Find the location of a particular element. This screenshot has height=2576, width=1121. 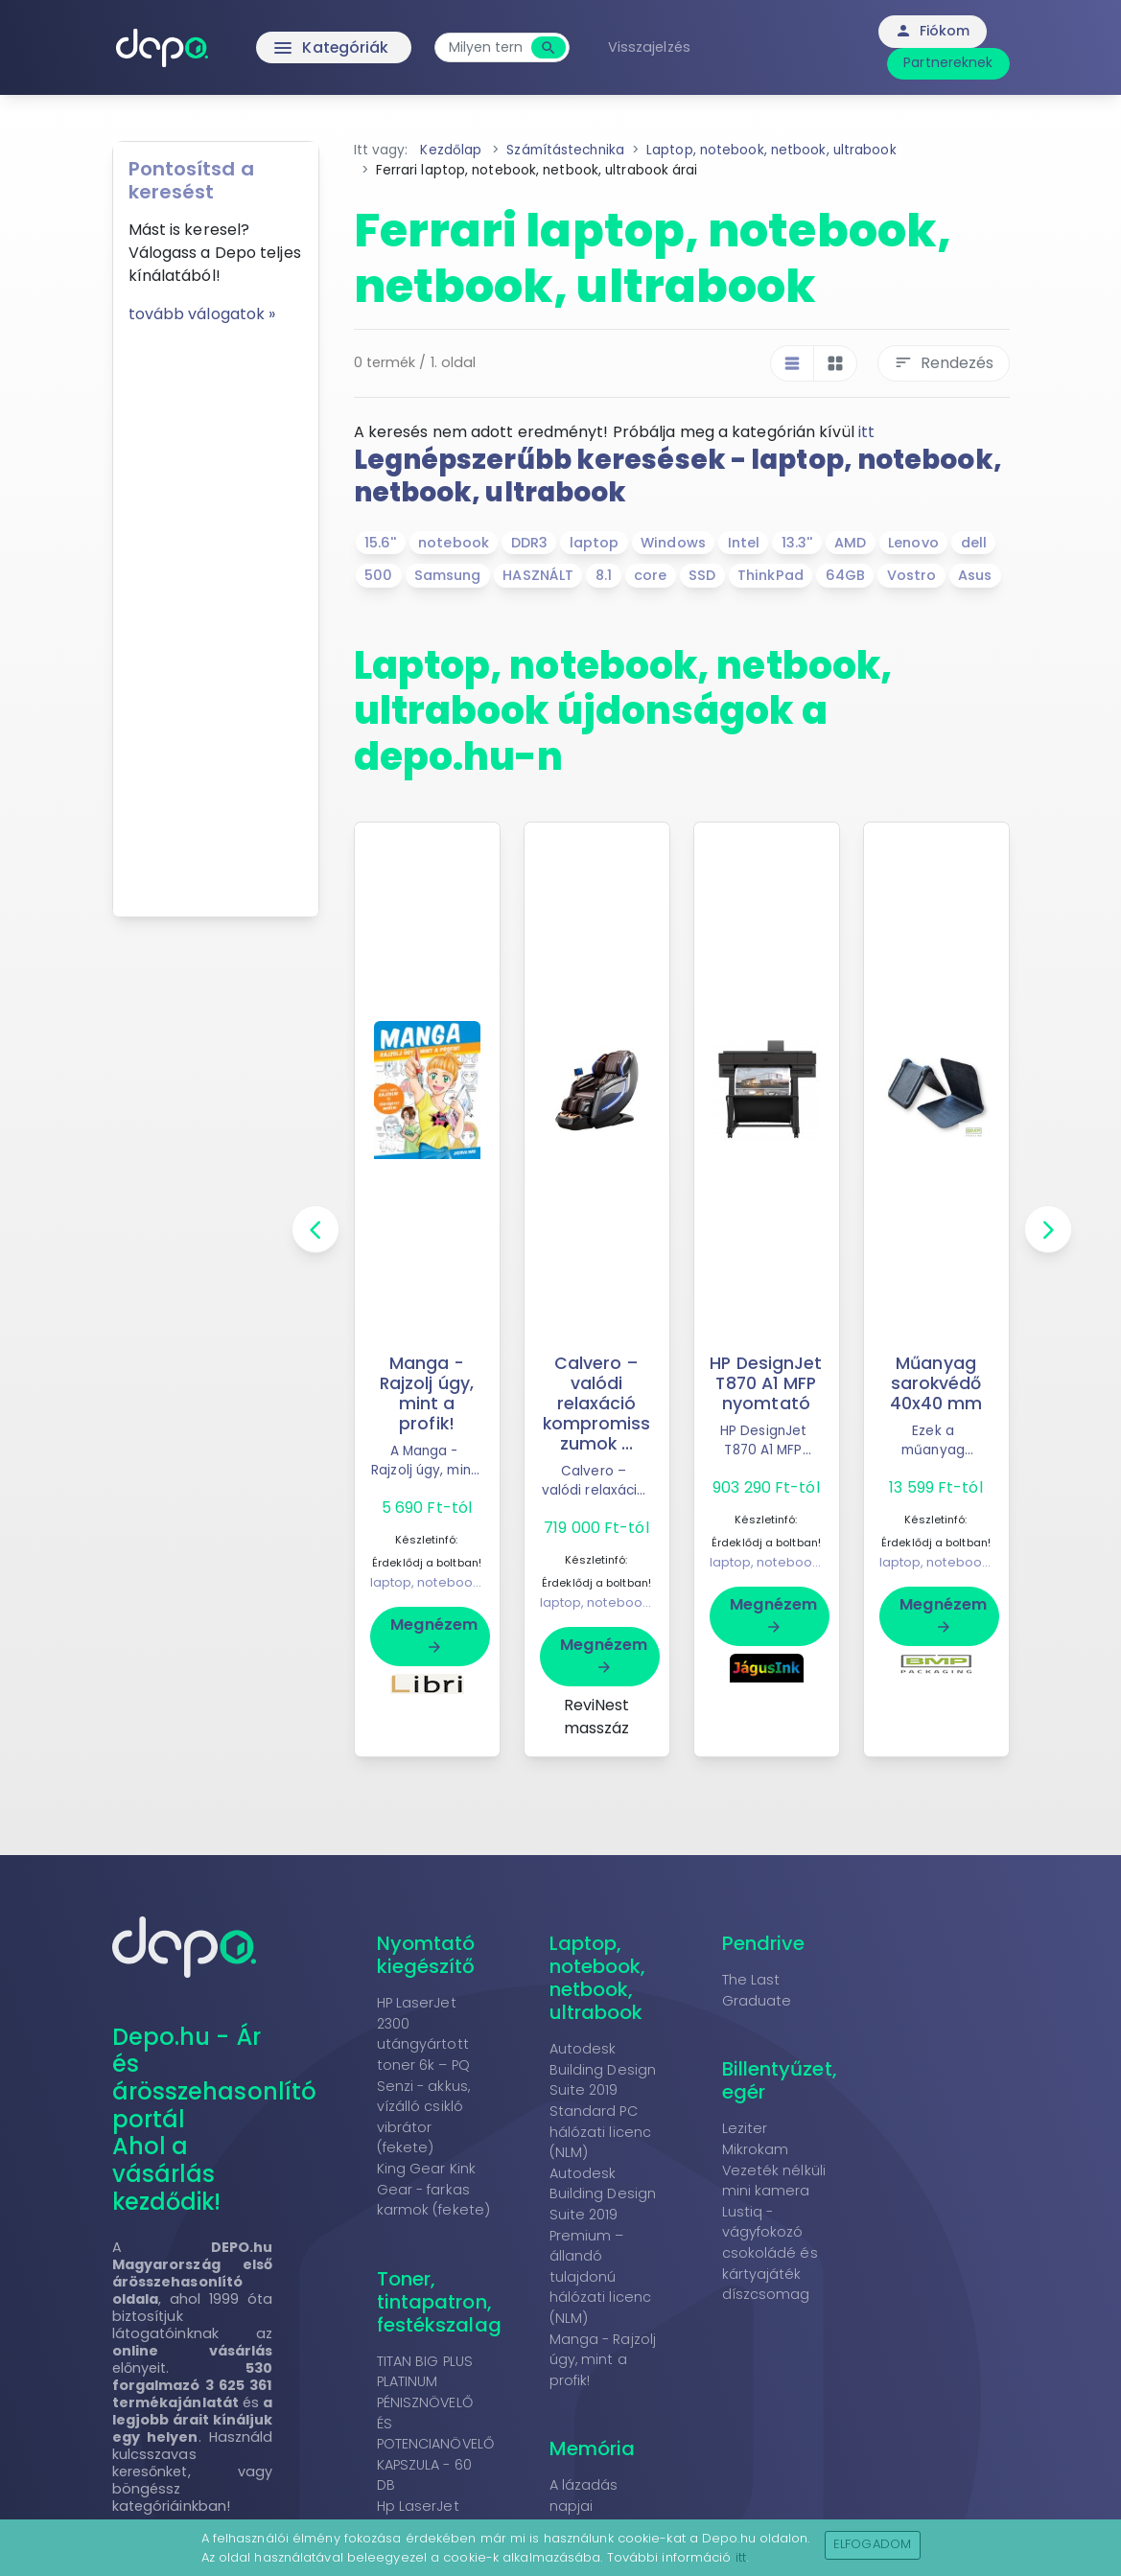

HASZNÁLT is located at coordinates (537, 575).